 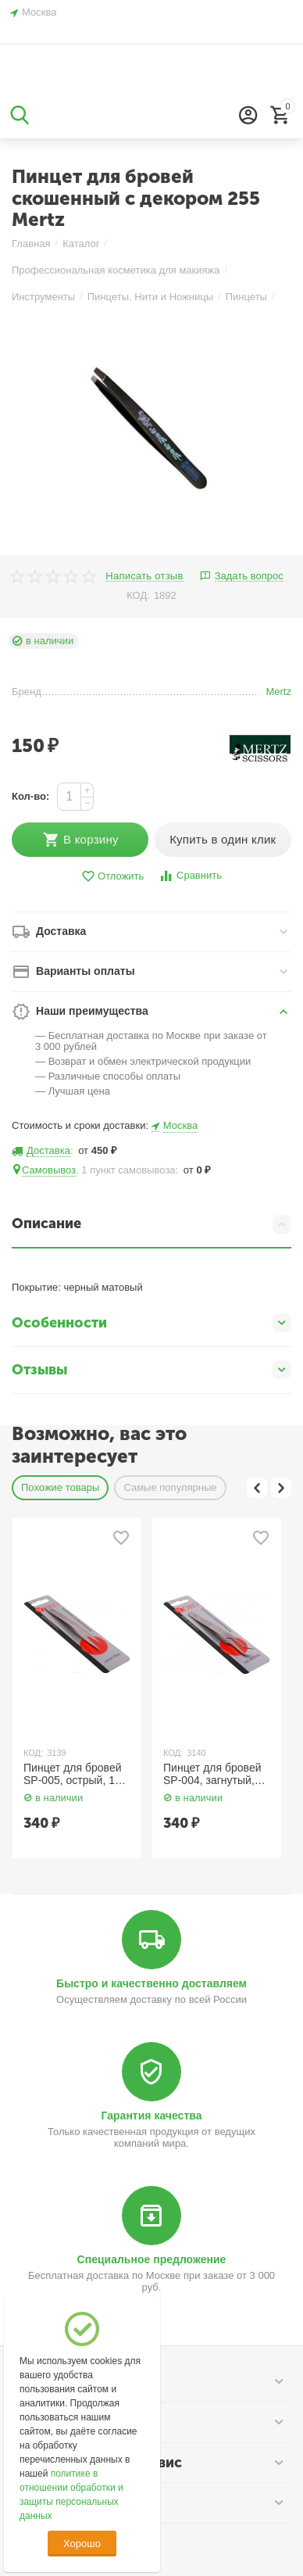 What do you see at coordinates (151, 1224) in the screenshot?
I see `Описание [tab]` at bounding box center [151, 1224].